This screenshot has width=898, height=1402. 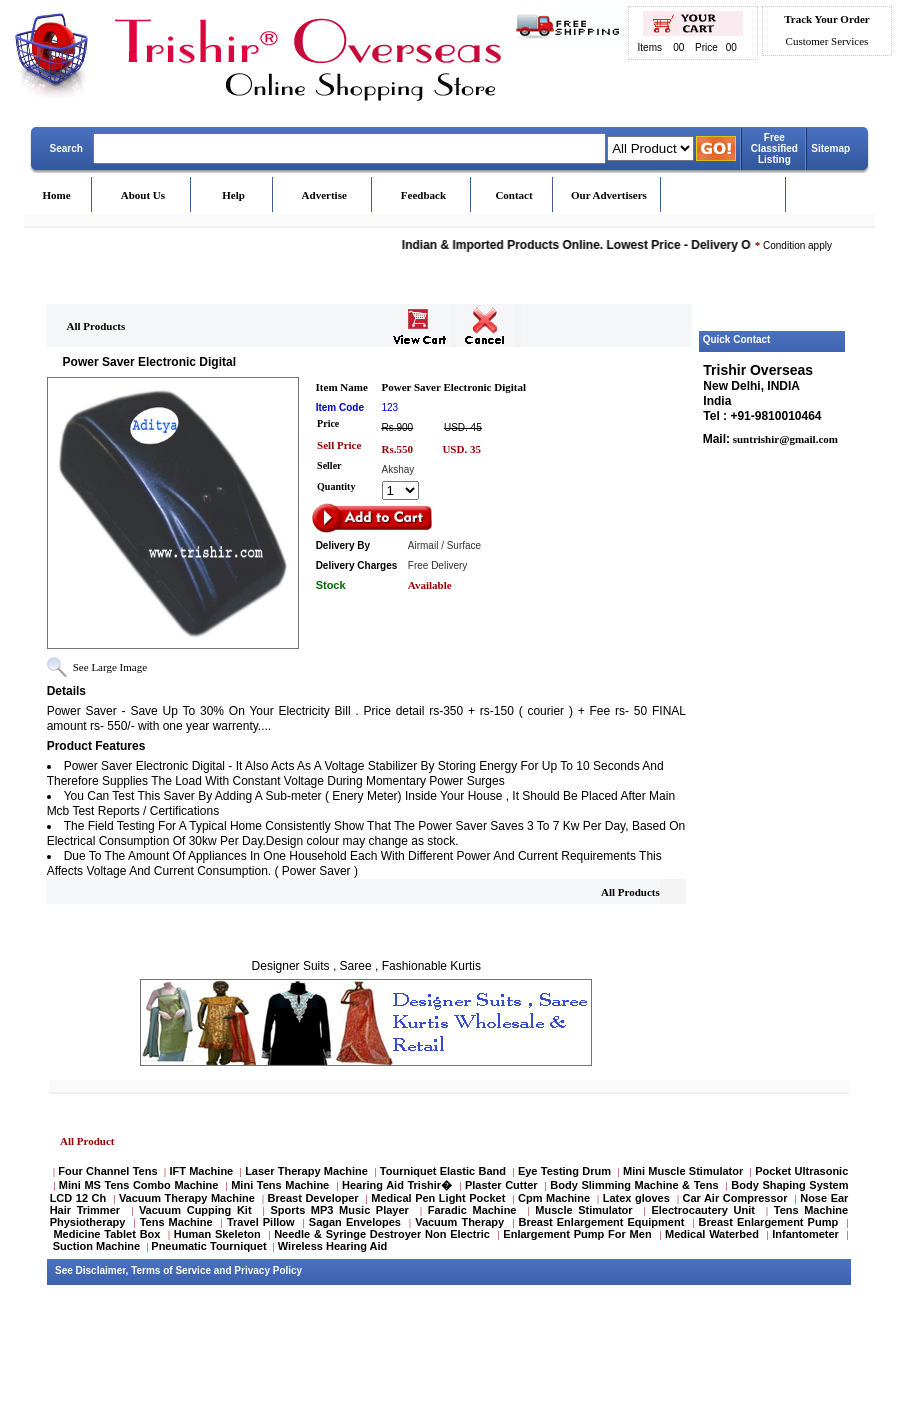 What do you see at coordinates (143, 195) in the screenshot?
I see `About Us` at bounding box center [143, 195].